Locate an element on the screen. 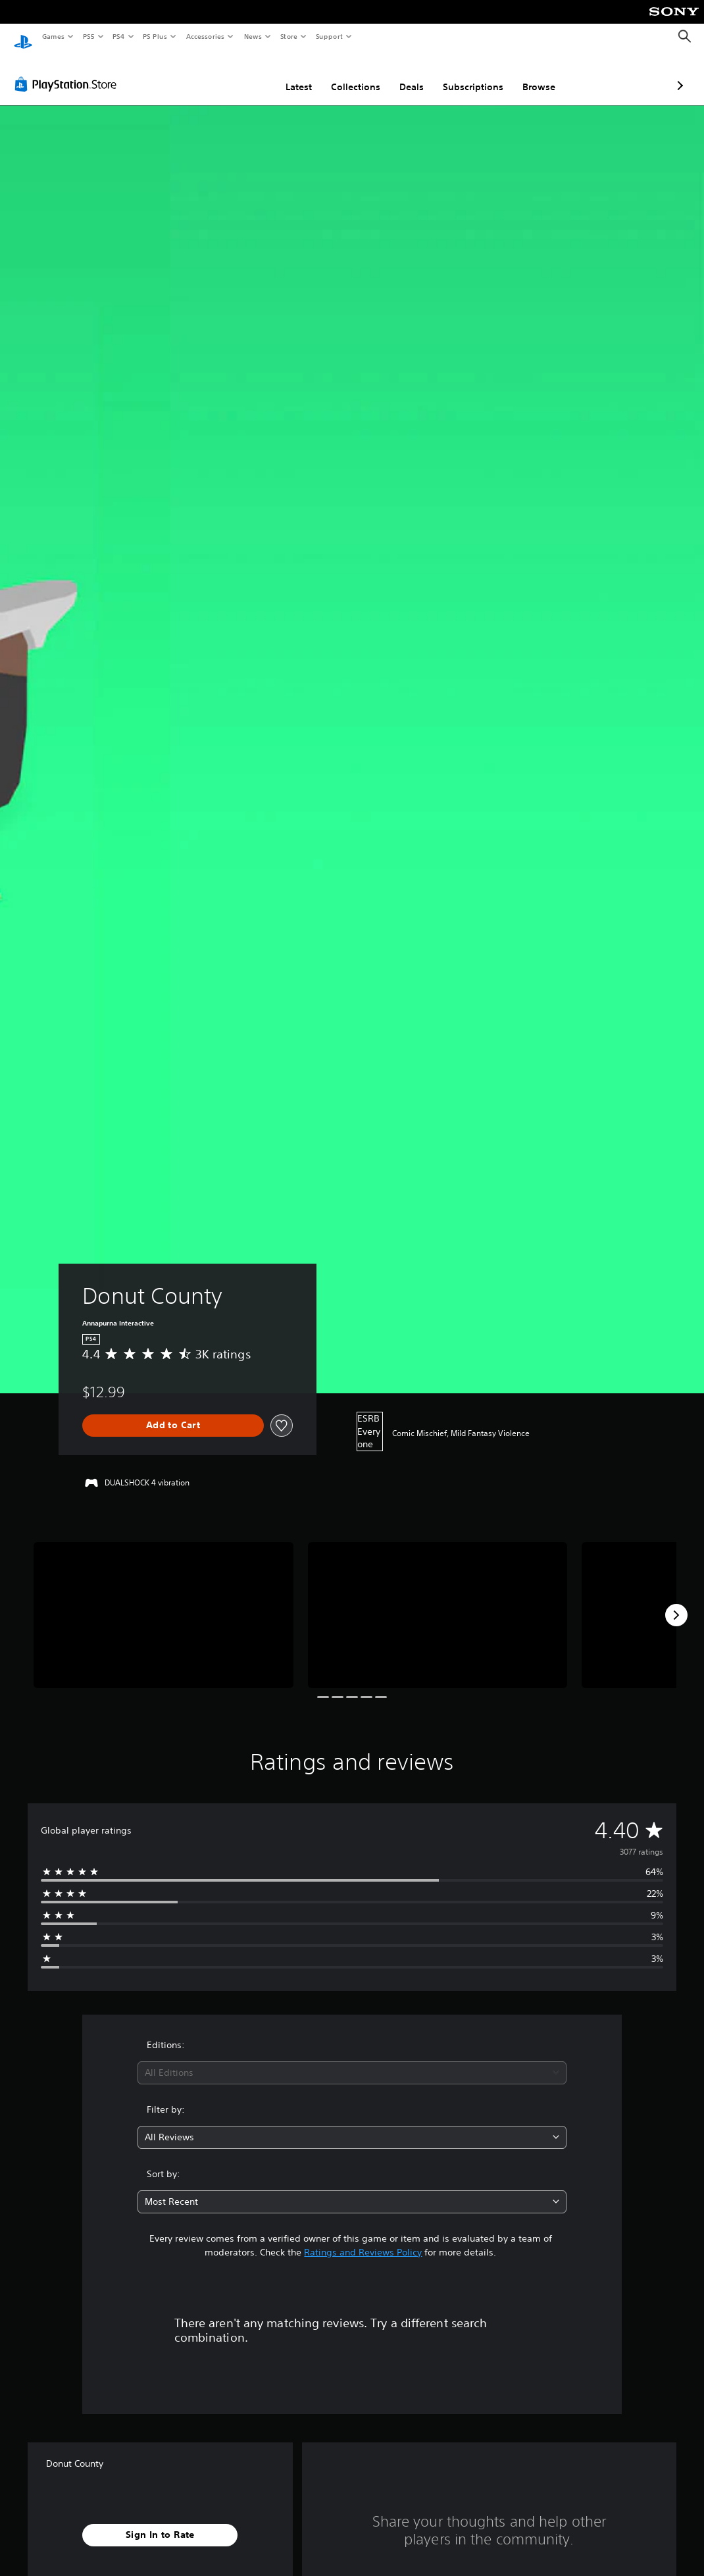 Image resolution: width=704 pixels, height=2576 pixels. Deals is located at coordinates (342, 74).